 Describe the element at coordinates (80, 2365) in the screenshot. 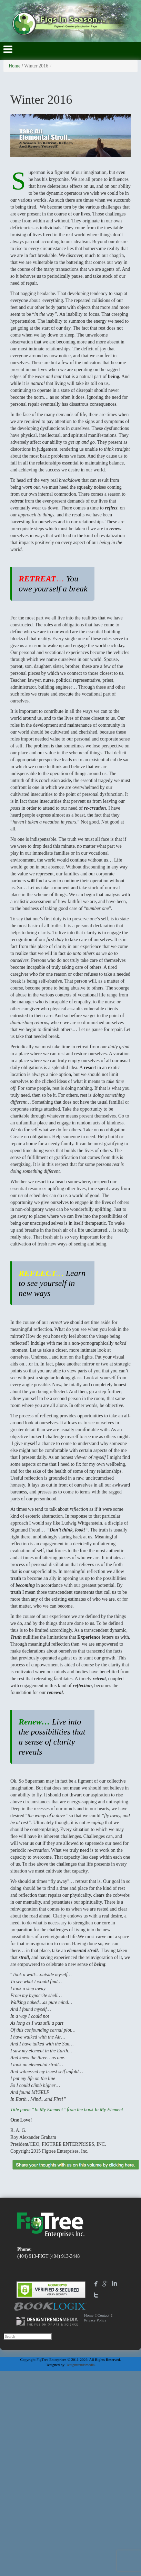

I see `Designtrendsmedia` at that location.